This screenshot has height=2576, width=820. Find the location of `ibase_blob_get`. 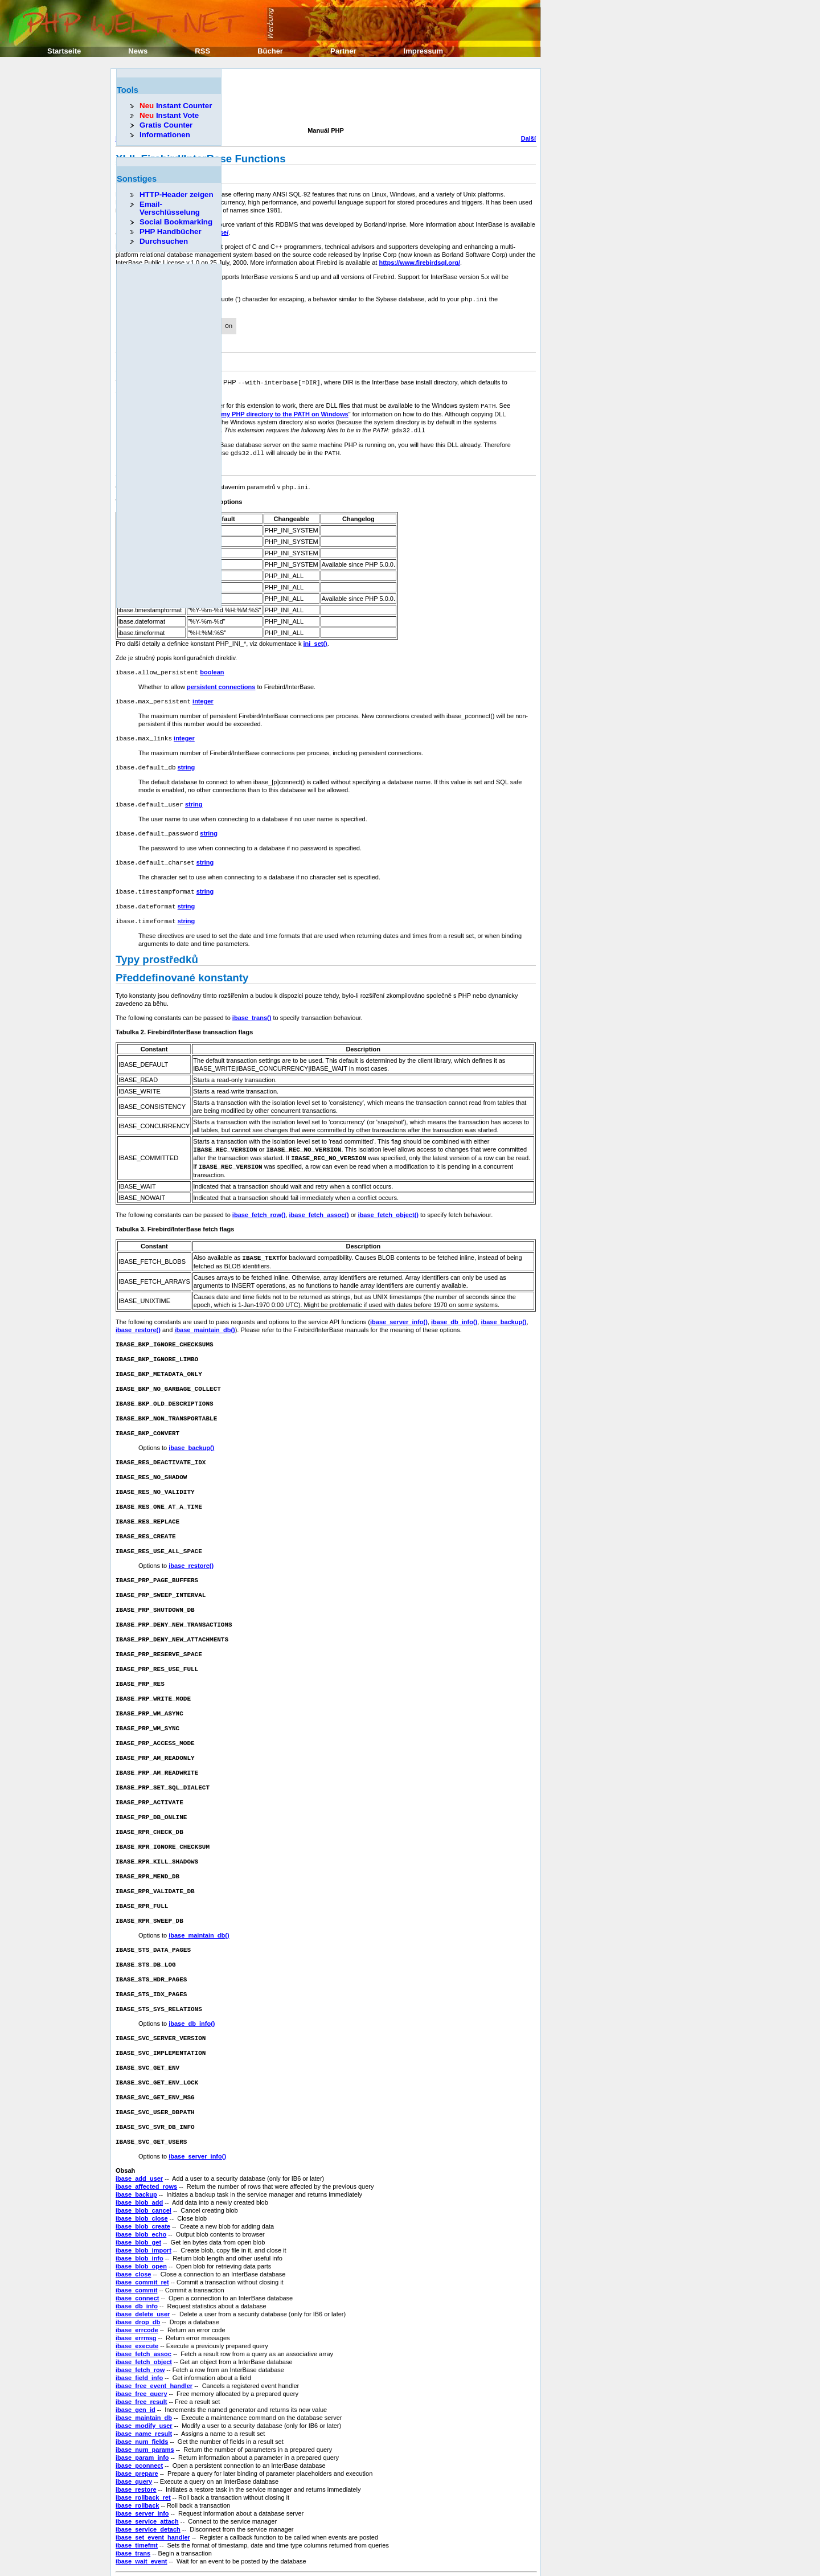

ibase_blob_get is located at coordinates (138, 2200).